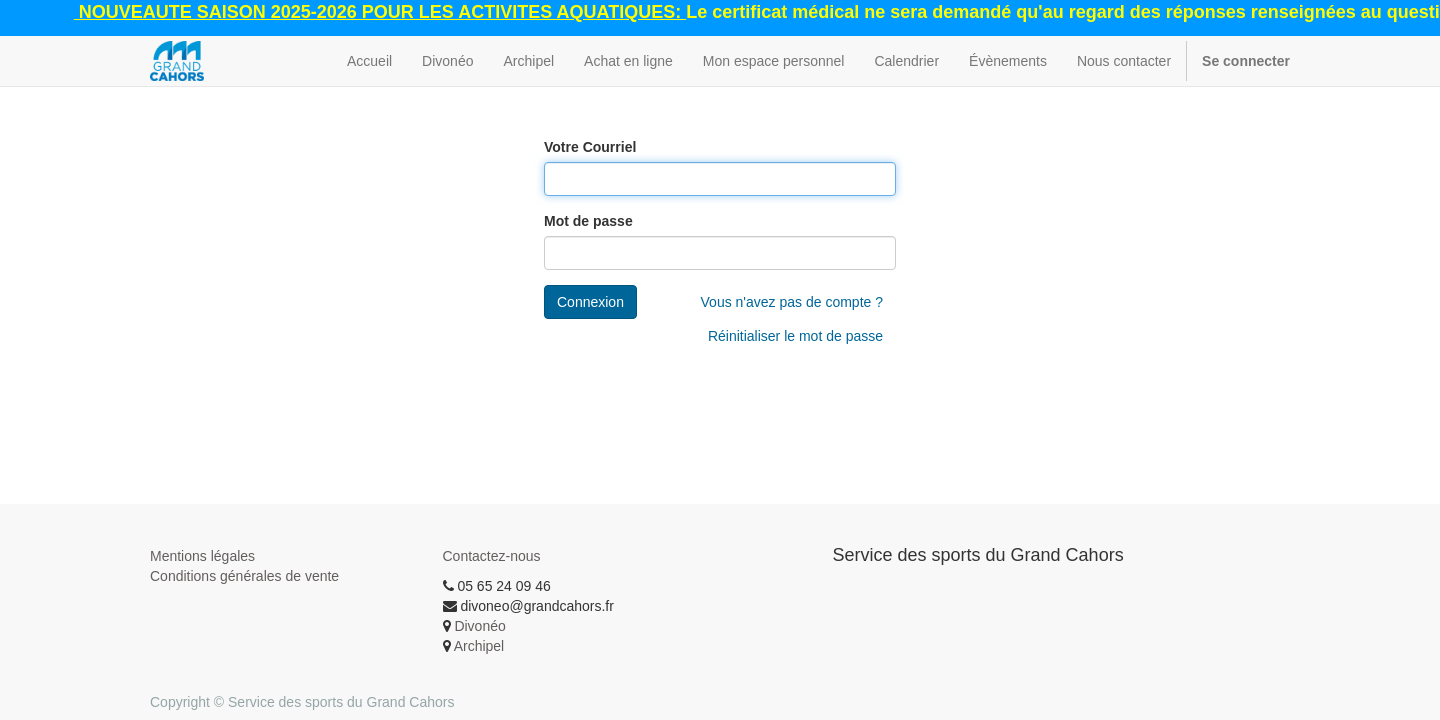 Image resolution: width=1440 pixels, height=720 pixels. What do you see at coordinates (479, 626) in the screenshot?
I see `Divonéo` at bounding box center [479, 626].